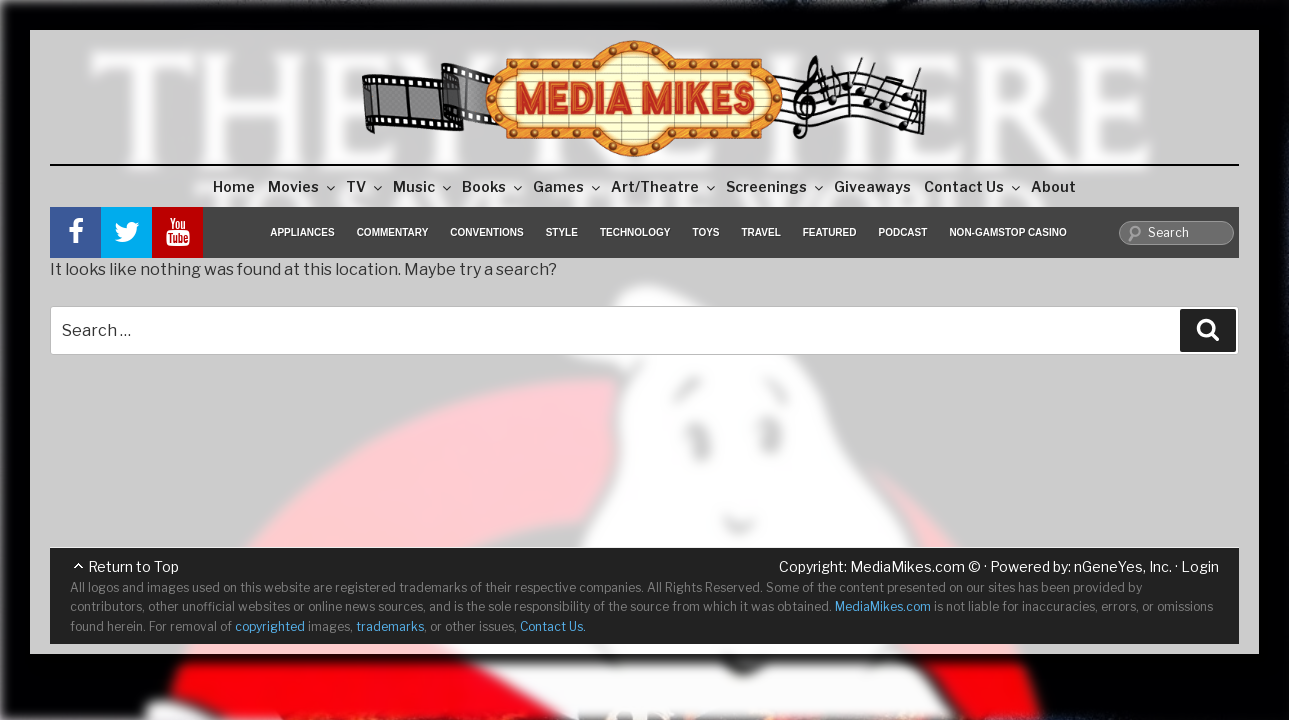 Image resolution: width=1289 pixels, height=720 pixels. Describe the element at coordinates (902, 232) in the screenshot. I see `Podcast` at that location.